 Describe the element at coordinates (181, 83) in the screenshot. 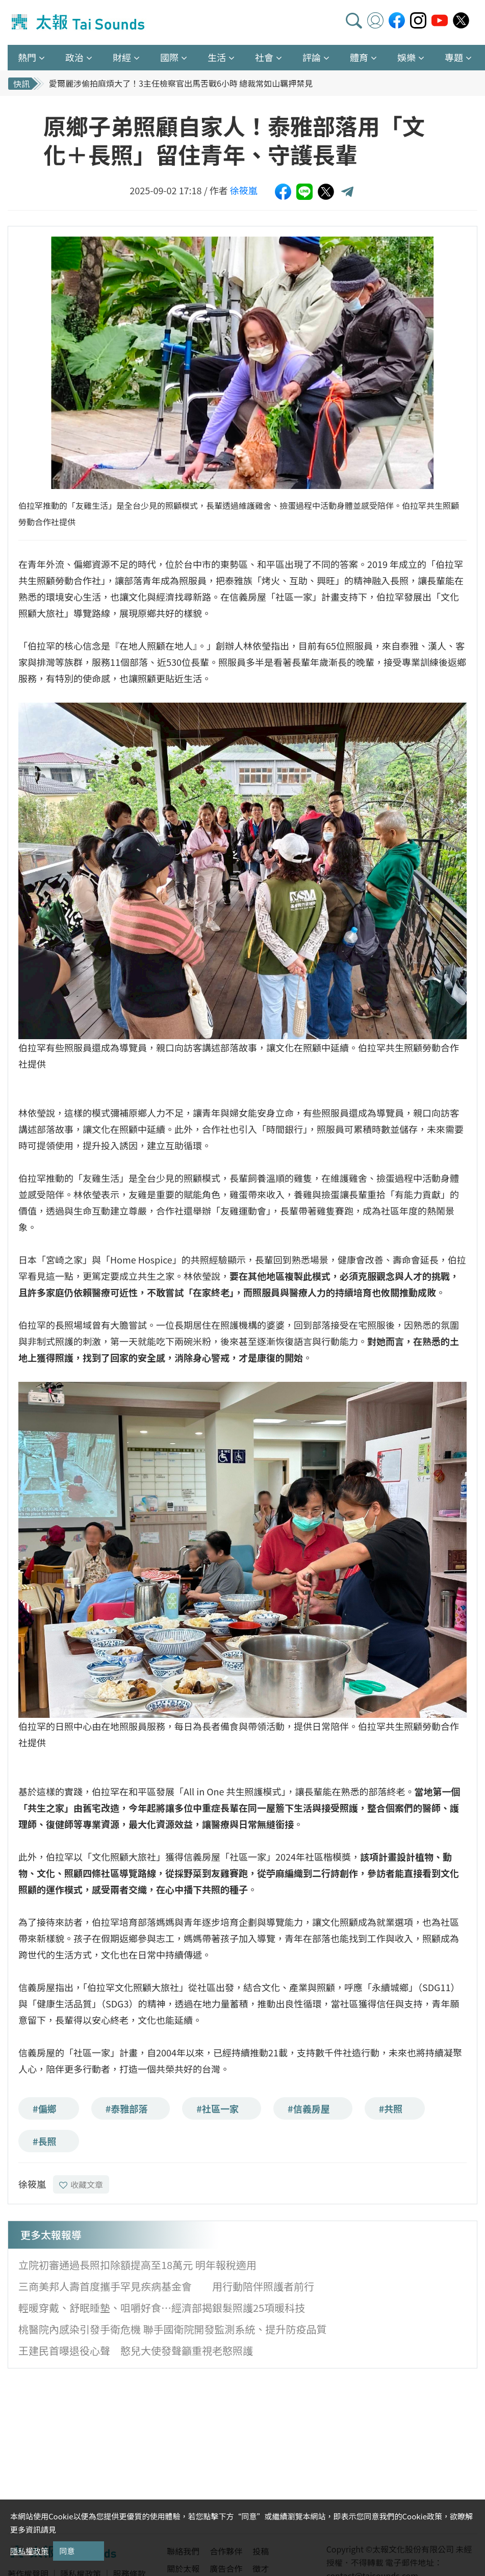

I see `愛爾麗涉偷拍麻煩大了！3主任檢察官出馬舌戰6小時 總裁常如山羈押禁見` at that location.